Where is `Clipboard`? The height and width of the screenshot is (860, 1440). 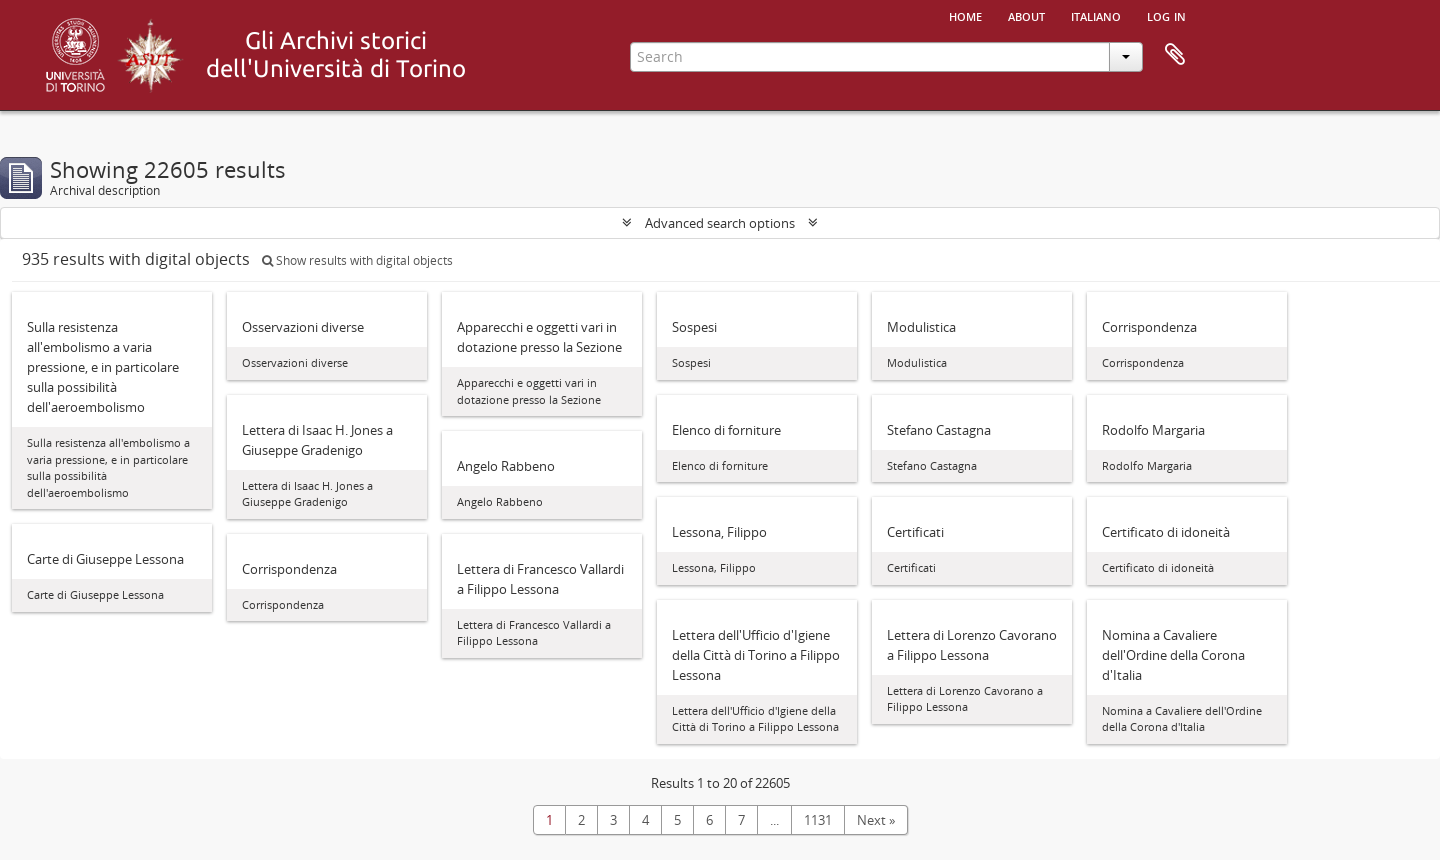
Clipboard is located at coordinates (1175, 55).